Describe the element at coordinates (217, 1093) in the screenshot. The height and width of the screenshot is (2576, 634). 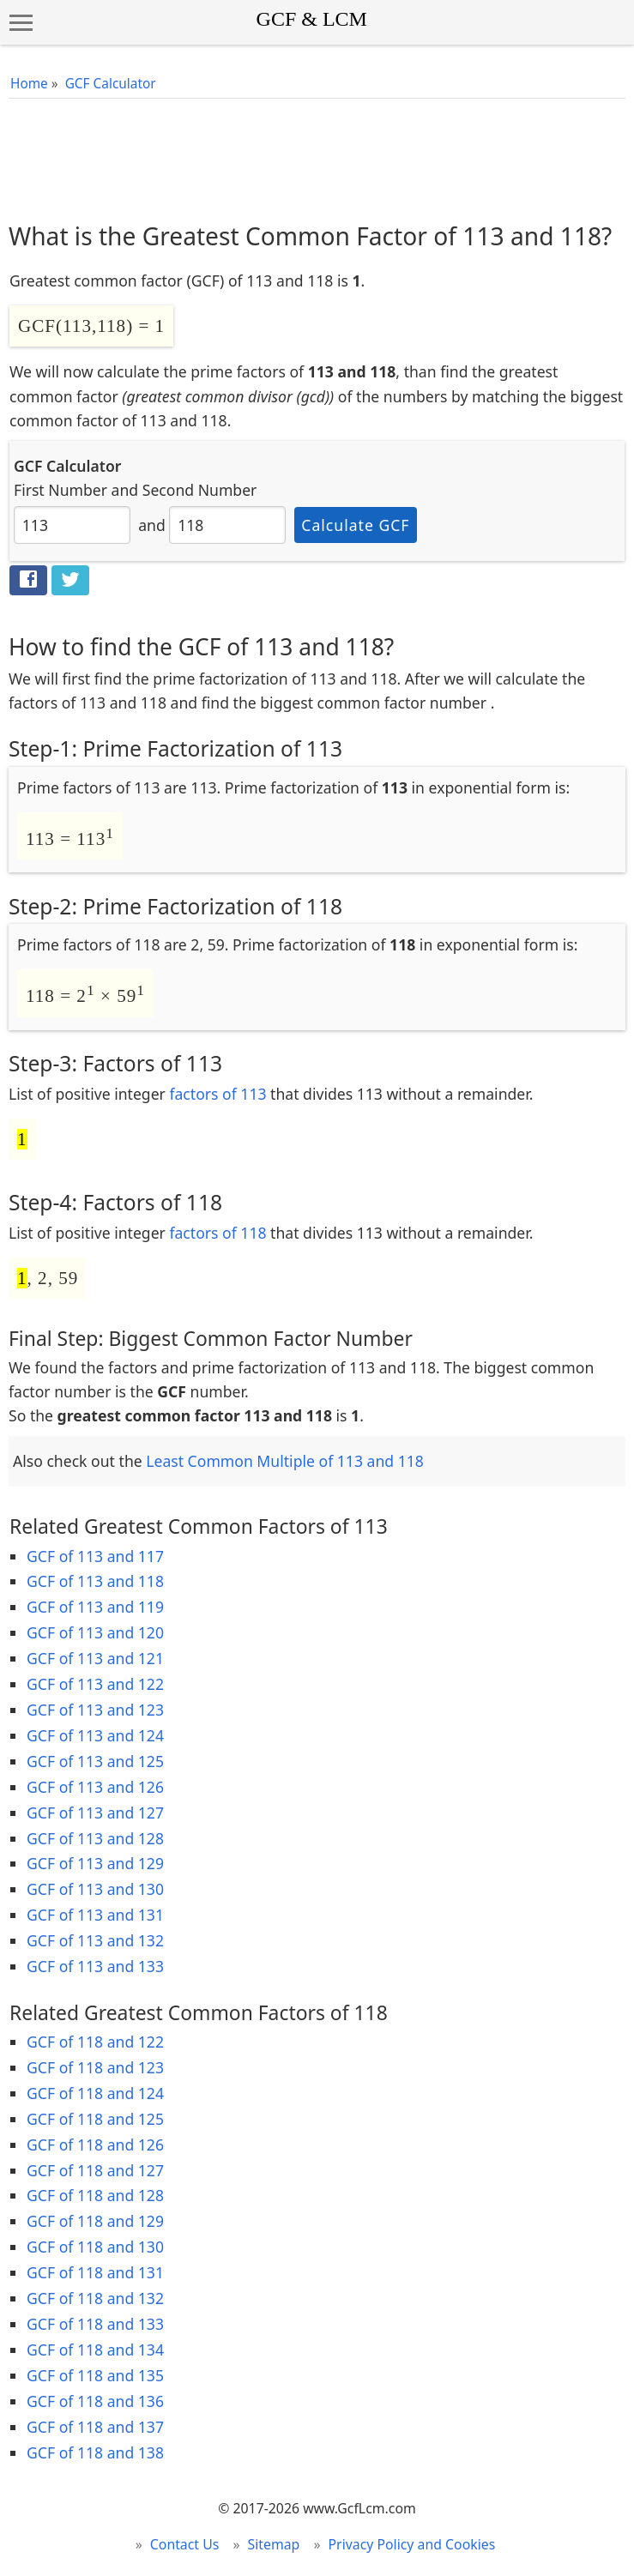
I see `factors of 113` at that location.